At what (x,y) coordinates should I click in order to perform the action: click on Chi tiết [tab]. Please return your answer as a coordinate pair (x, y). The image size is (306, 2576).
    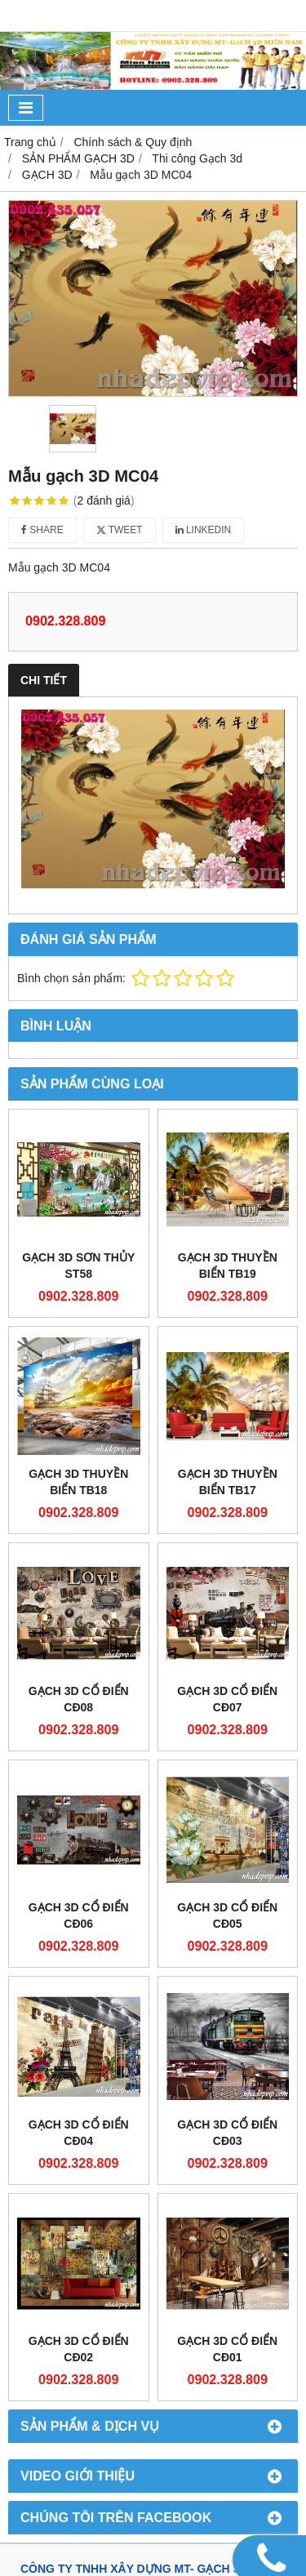
    Looking at the image, I should click on (43, 680).